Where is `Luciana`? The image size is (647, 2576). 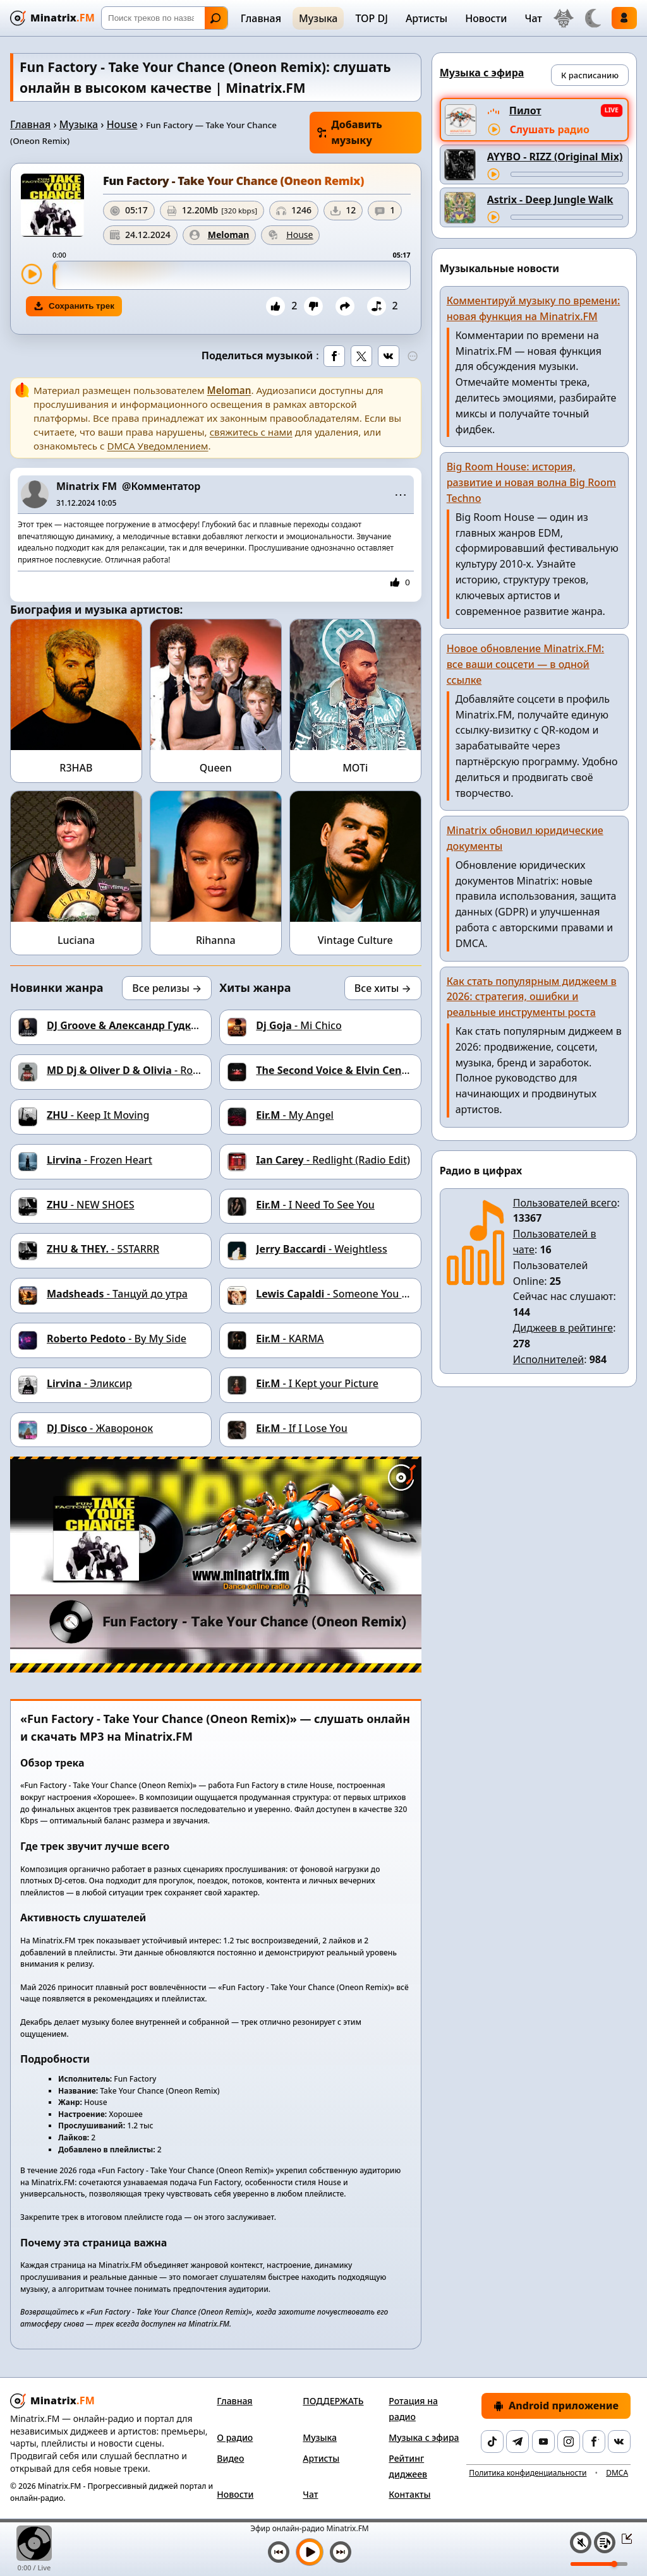
Luciana is located at coordinates (76, 940).